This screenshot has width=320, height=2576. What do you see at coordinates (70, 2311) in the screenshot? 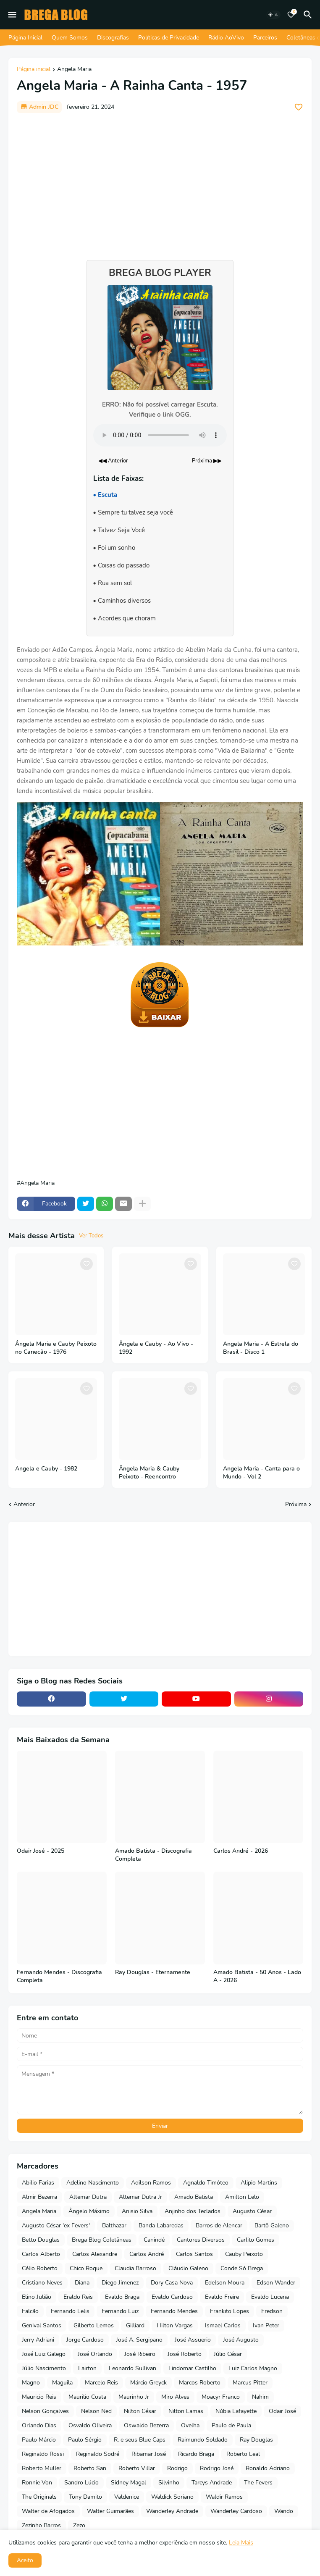
I see `Fernando Lelis` at bounding box center [70, 2311].